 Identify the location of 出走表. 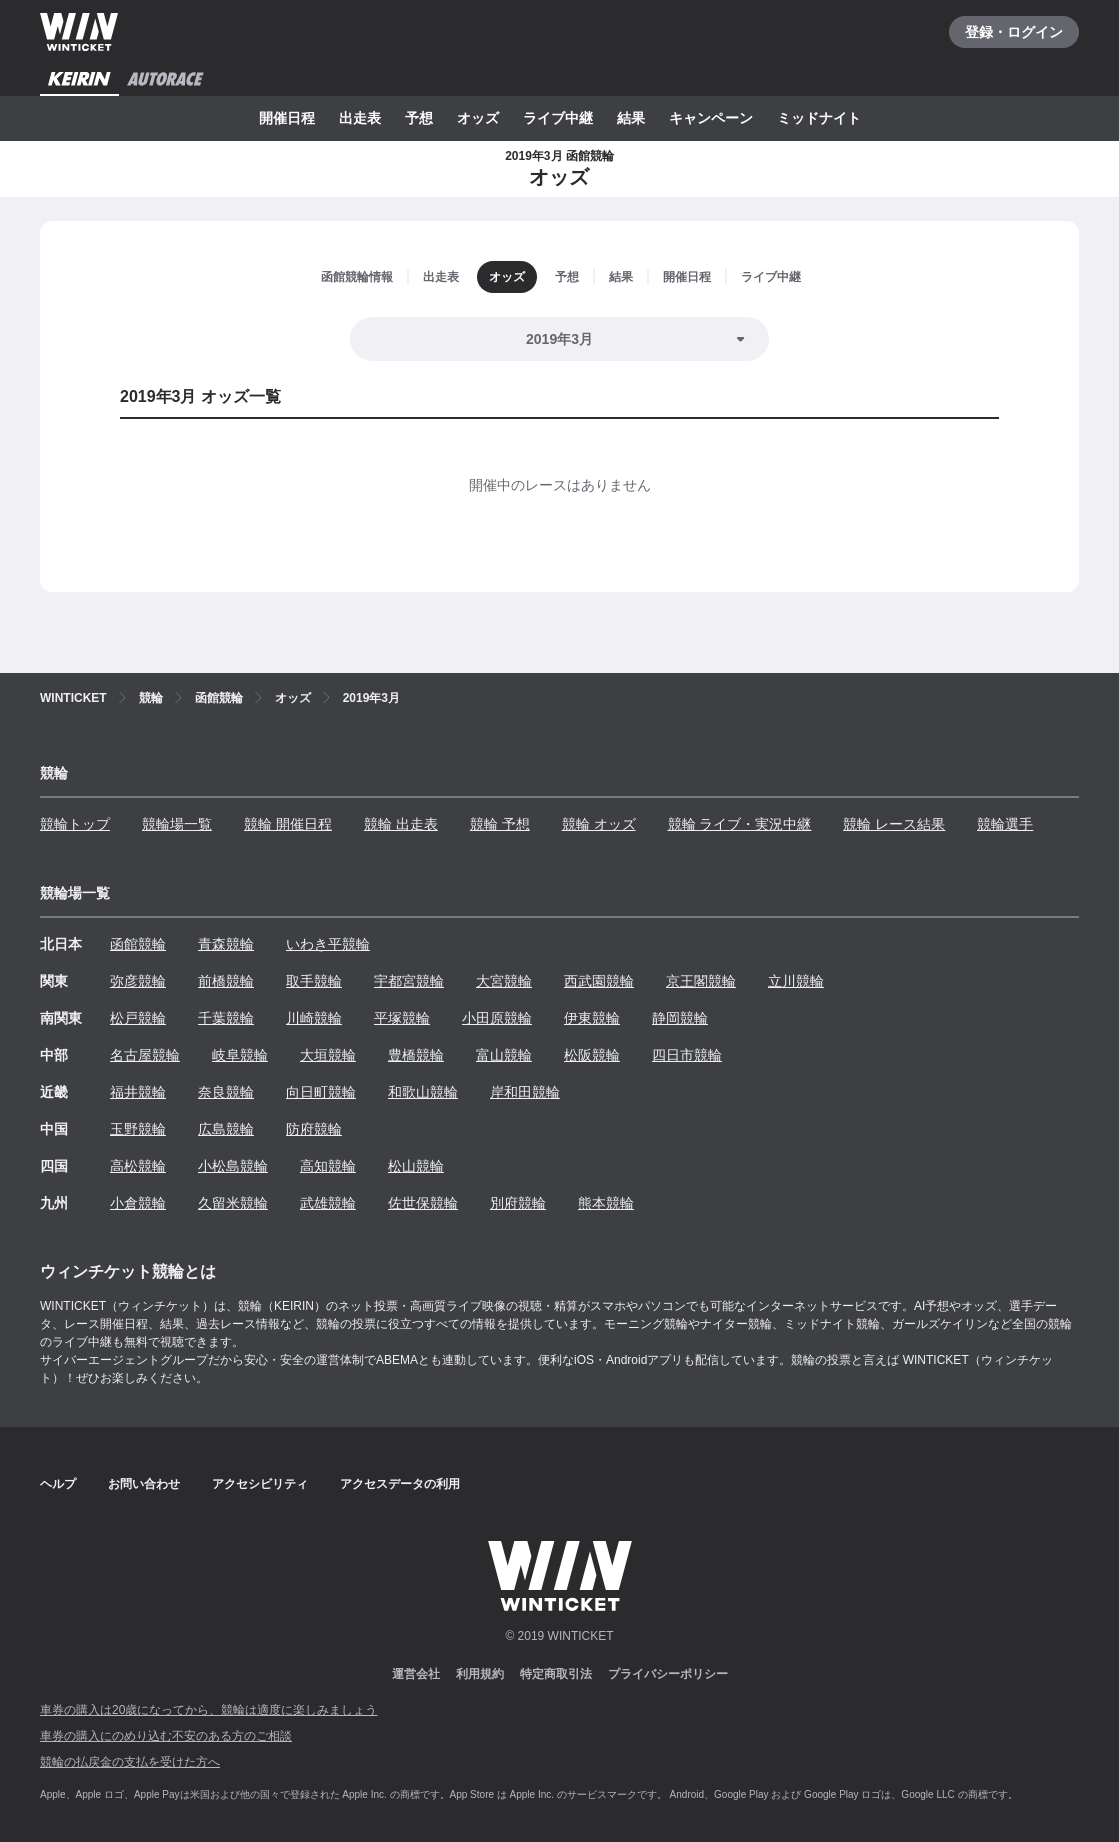
(360, 118).